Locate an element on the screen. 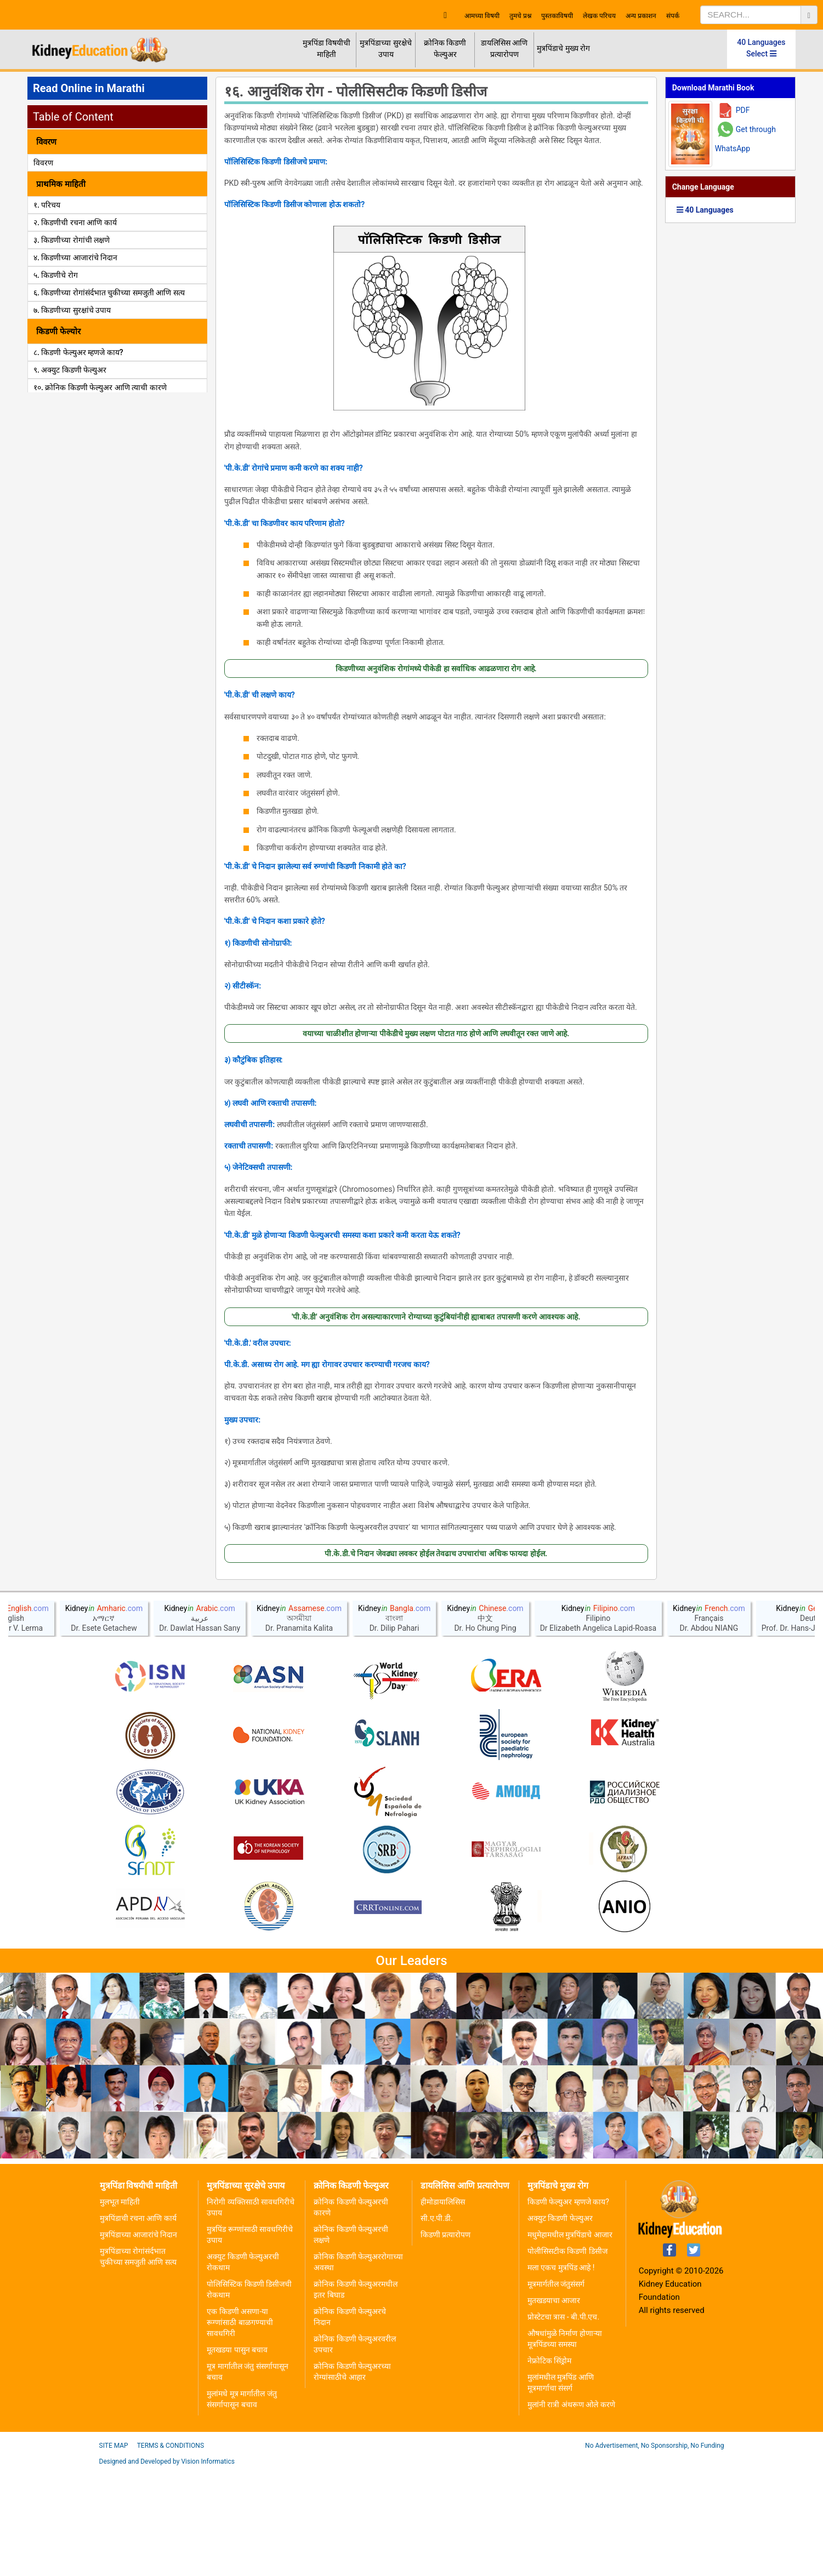 This screenshot has height=2576, width=823. मुत्रपिंडाच्या सुरक्षेचे उपाय is located at coordinates (385, 48).